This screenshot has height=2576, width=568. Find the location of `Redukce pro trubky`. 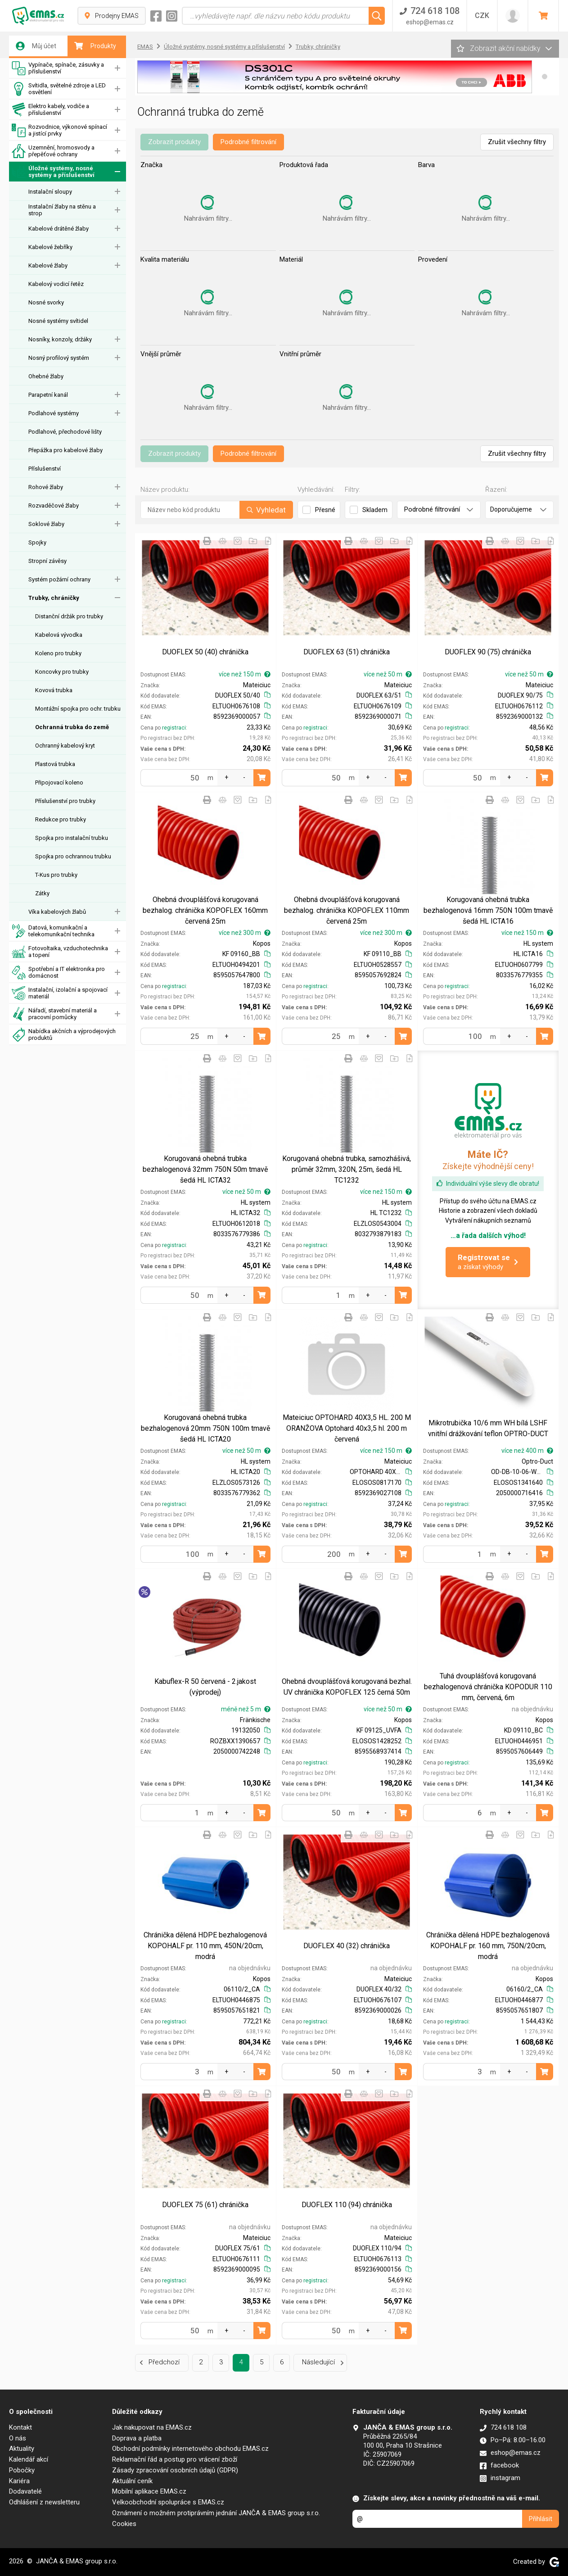

Redukce pro trubky is located at coordinates (60, 819).